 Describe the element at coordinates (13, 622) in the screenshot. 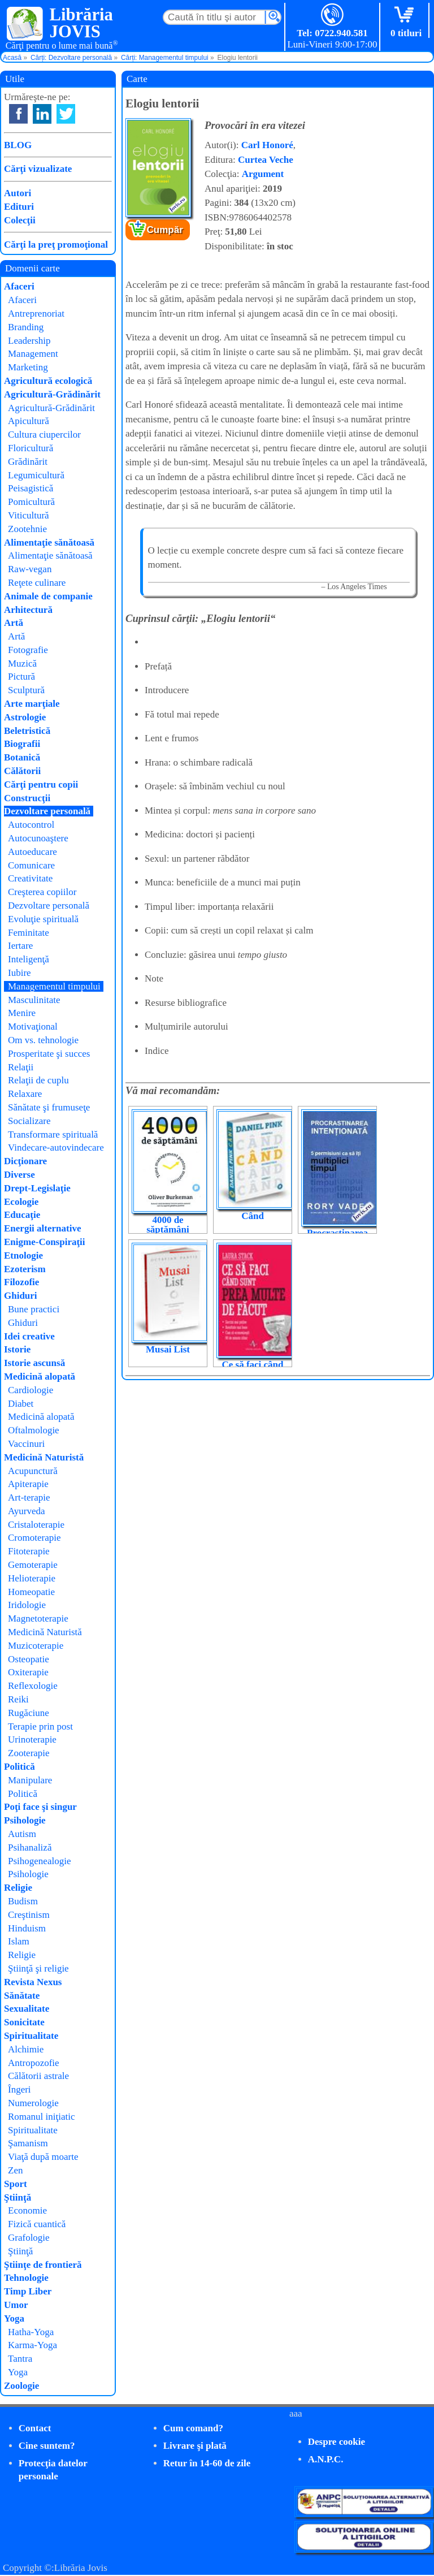

I see `Artă` at that location.